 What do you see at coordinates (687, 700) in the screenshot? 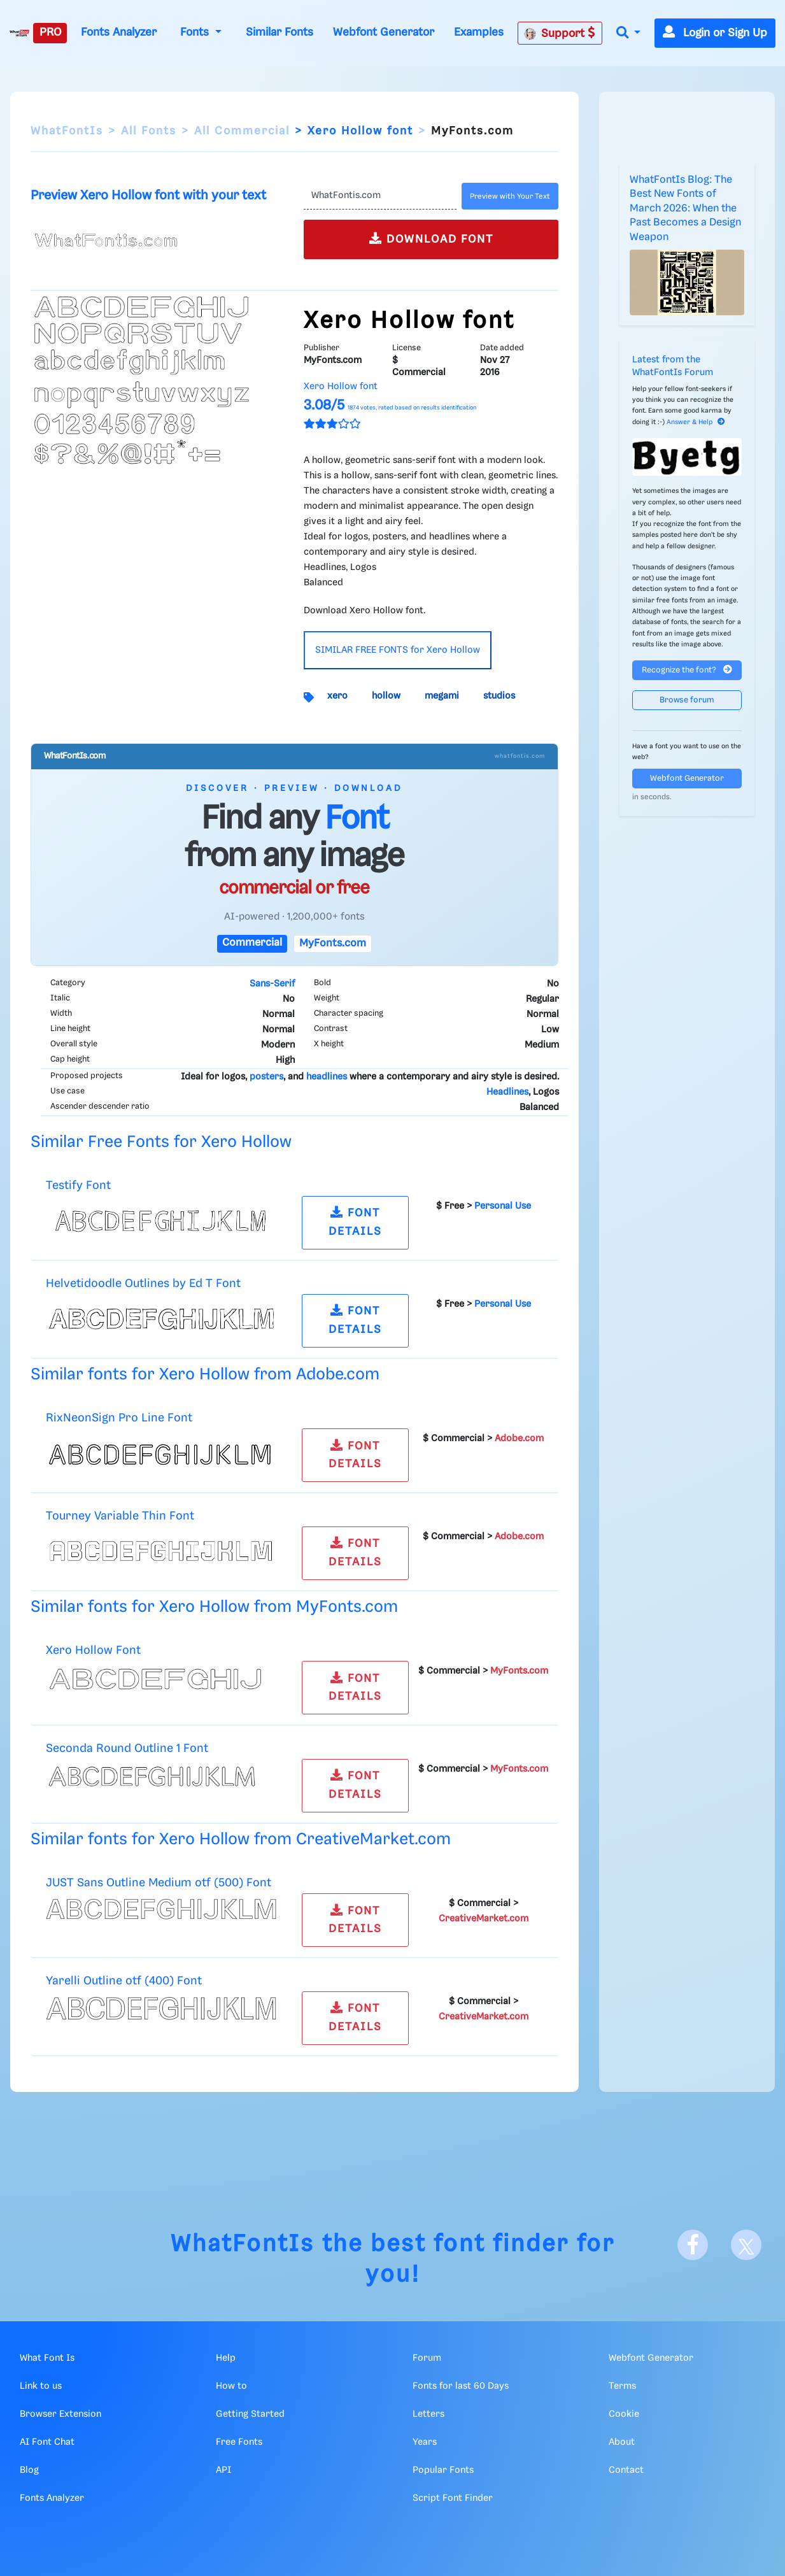
I see `Browse forum` at bounding box center [687, 700].